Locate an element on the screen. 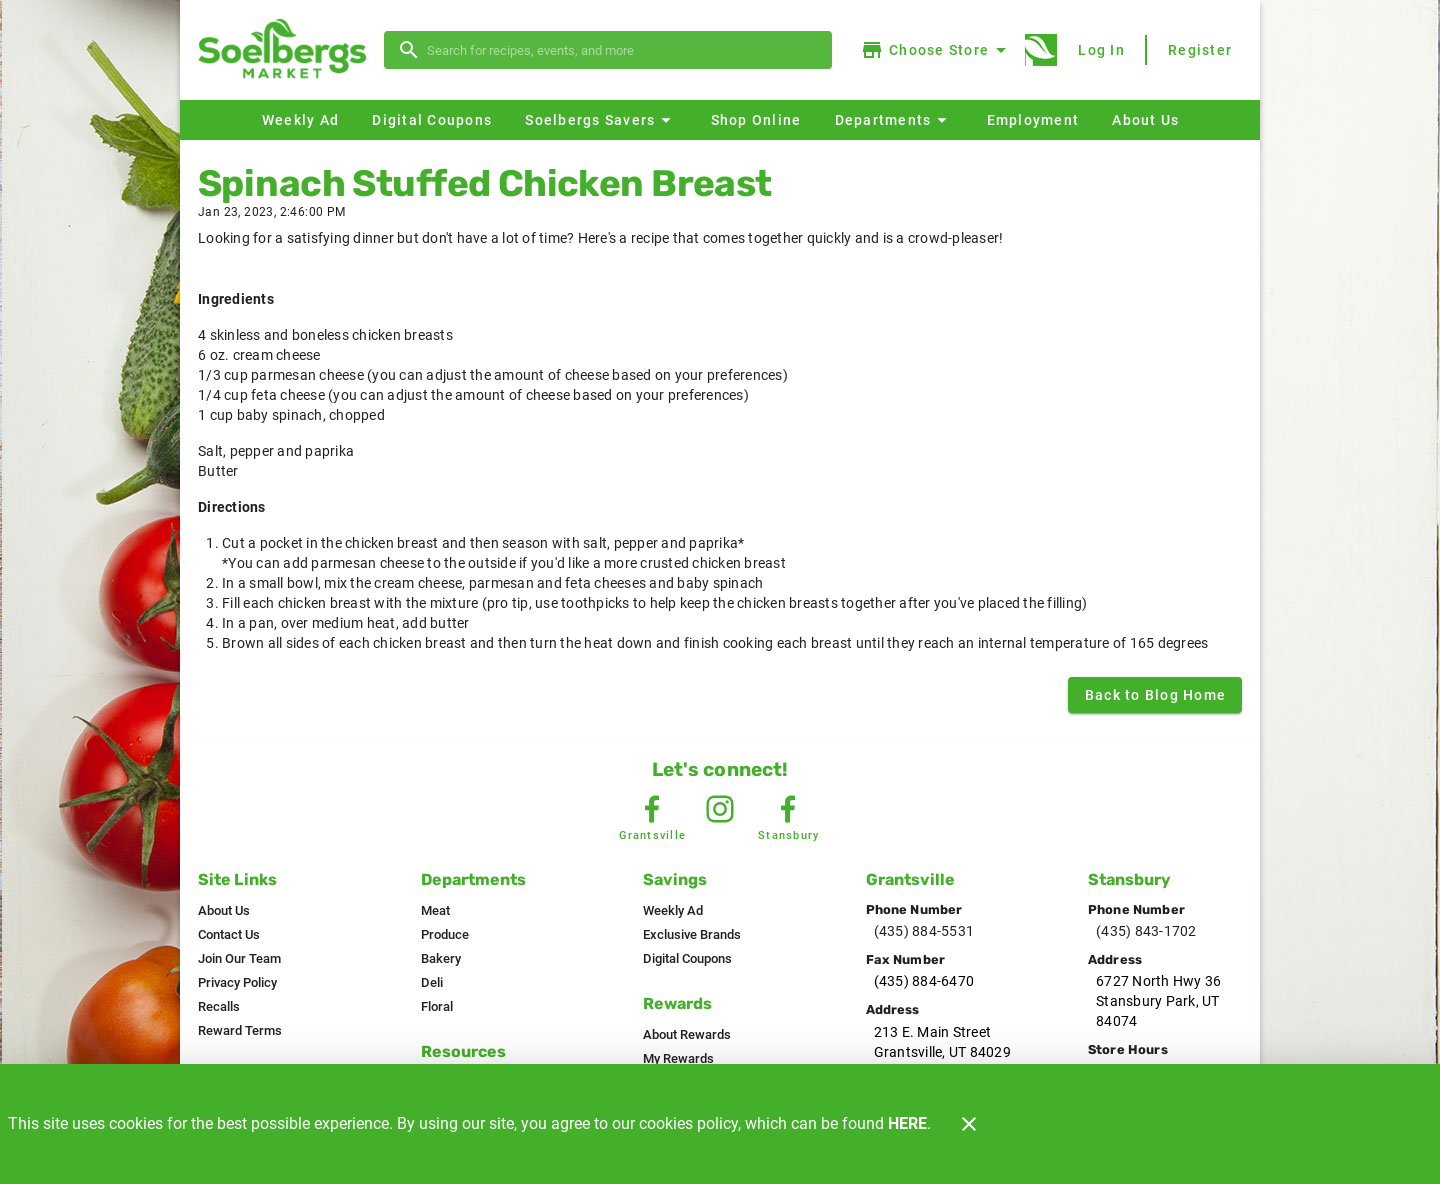 The image size is (1440, 1184). [Close] is located at coordinates (969, 1124).